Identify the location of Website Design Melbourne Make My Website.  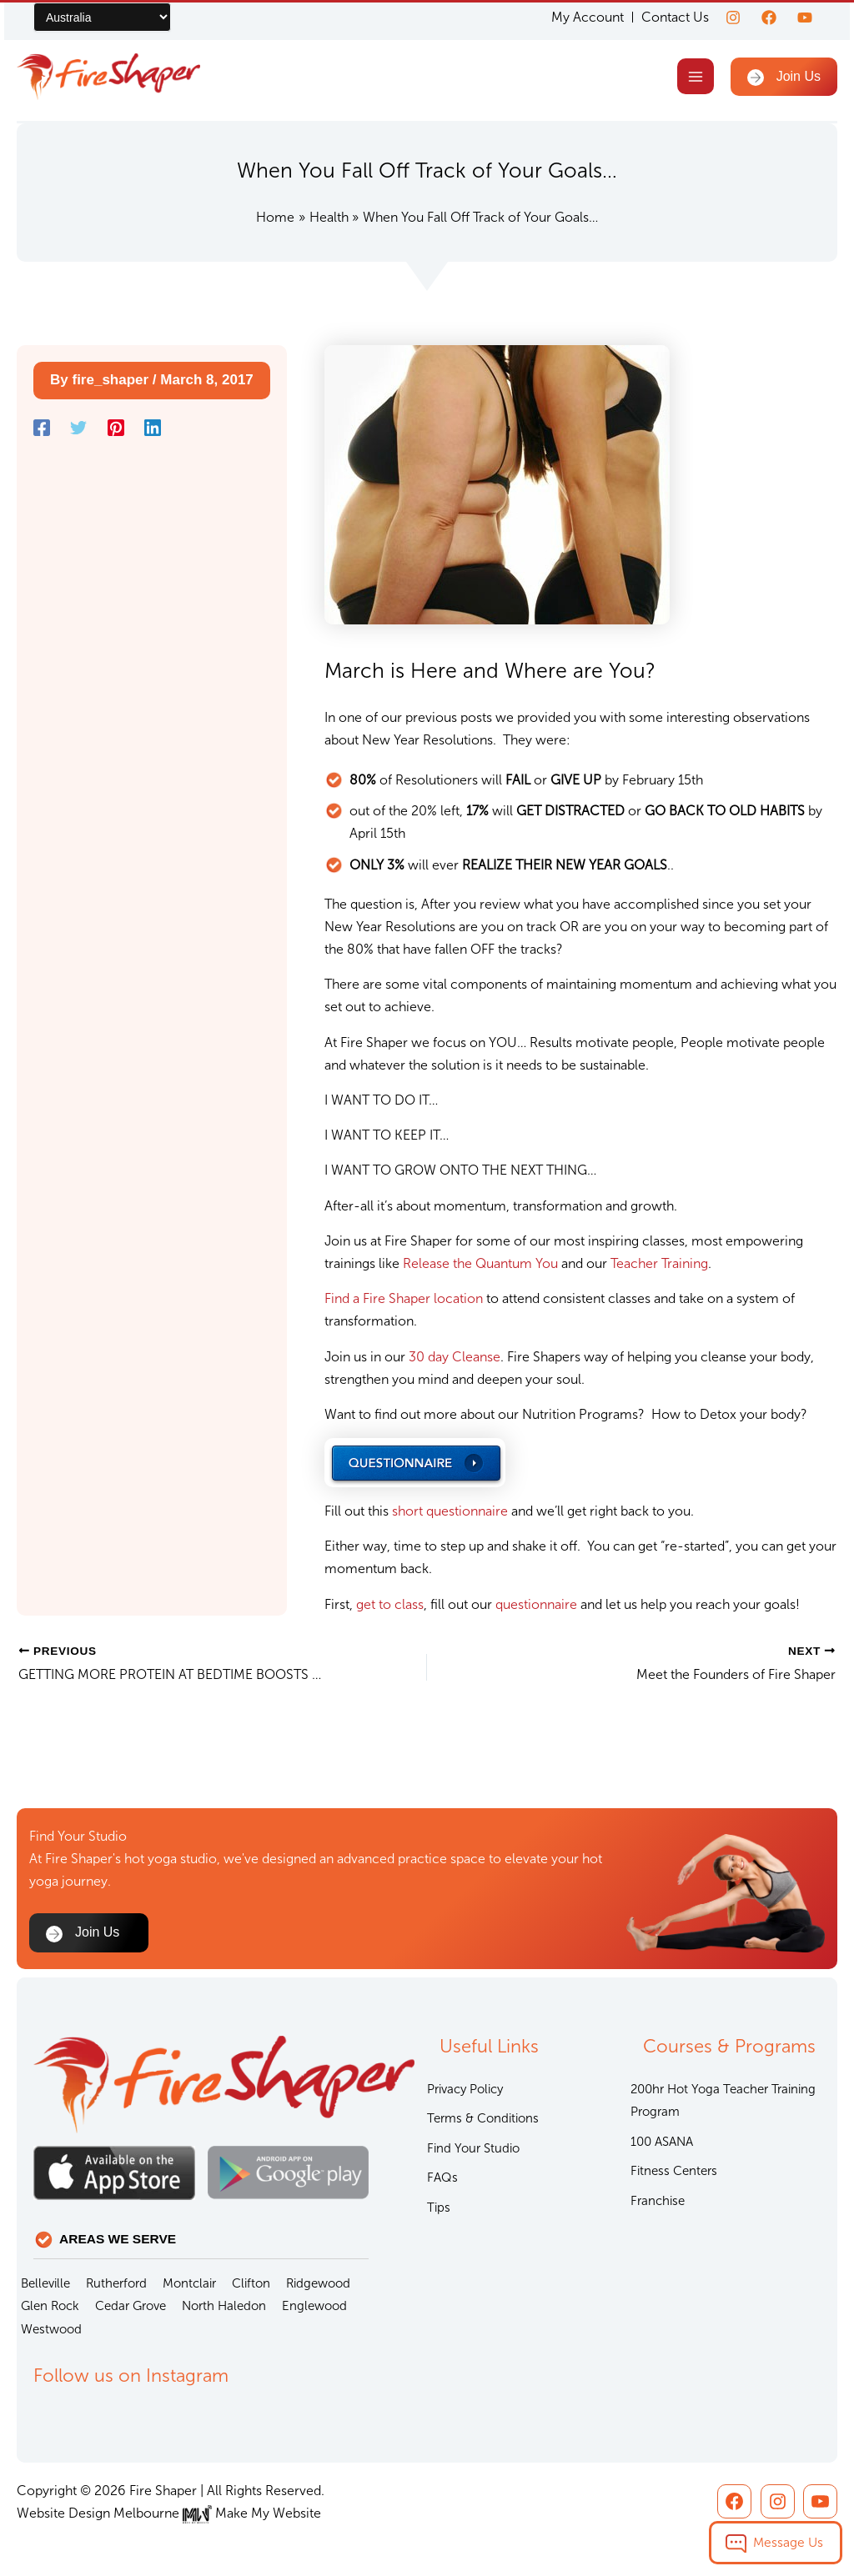
(169, 2513).